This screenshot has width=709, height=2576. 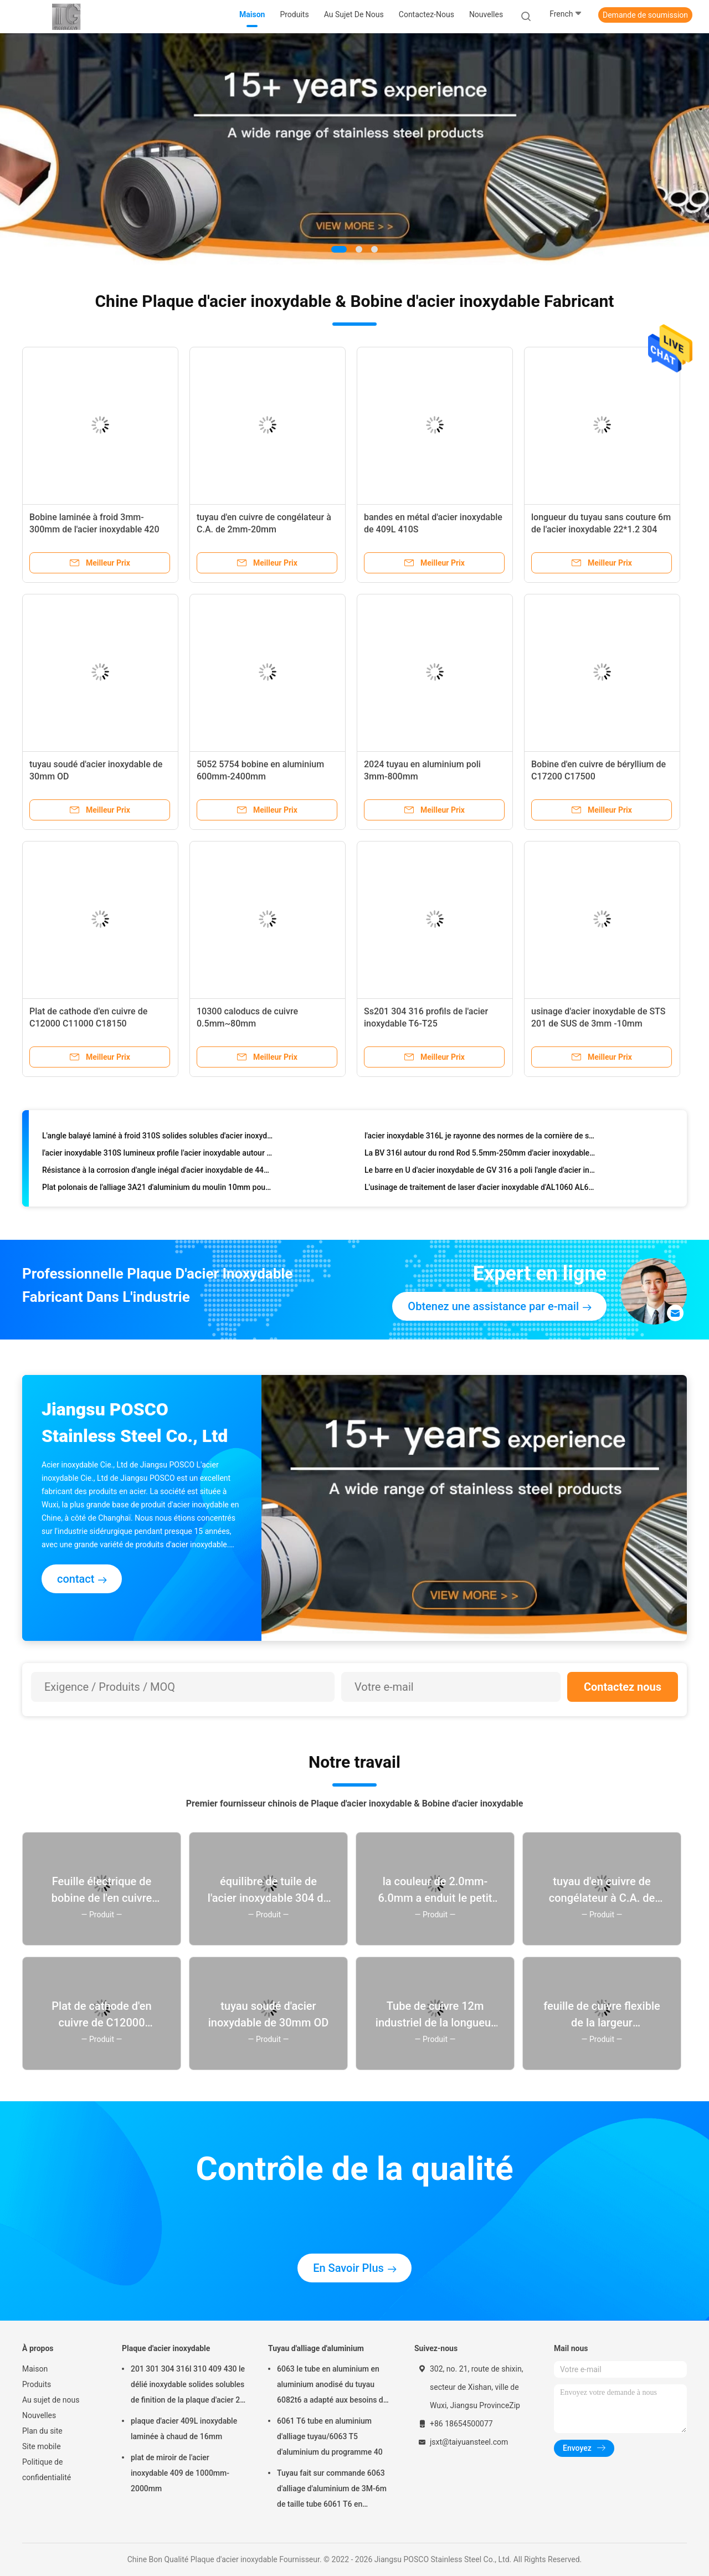 What do you see at coordinates (188, 2386) in the screenshot?
I see `201 301 304 316l 310 409 430 le délié inoxydable solides solubles de finition de la plaque d'acier 2b couvrent` at bounding box center [188, 2386].